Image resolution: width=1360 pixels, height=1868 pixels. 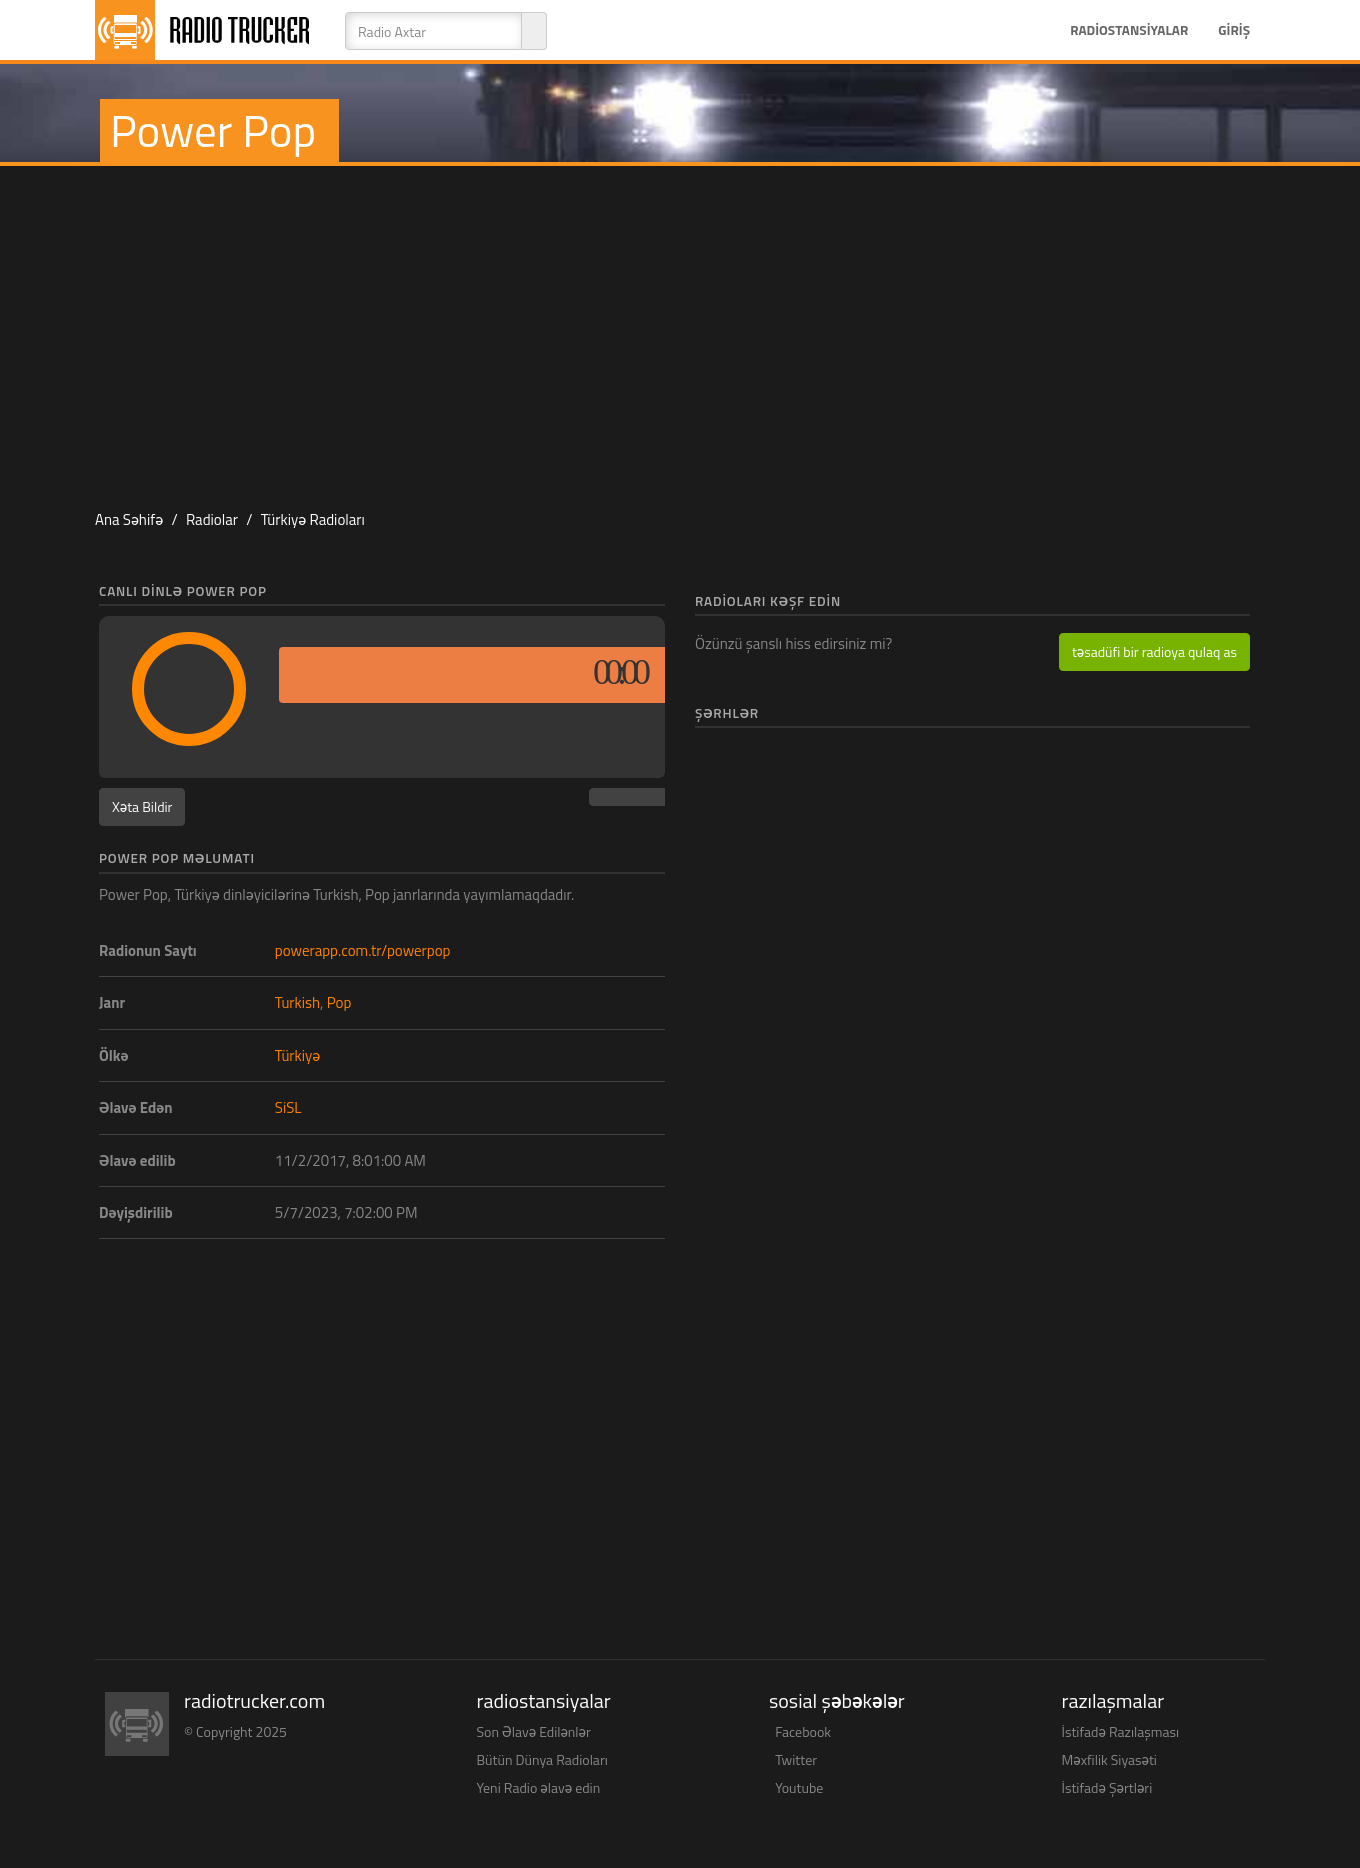 What do you see at coordinates (539, 1787) in the screenshot?
I see `Yeni Radio əlavə edin` at bounding box center [539, 1787].